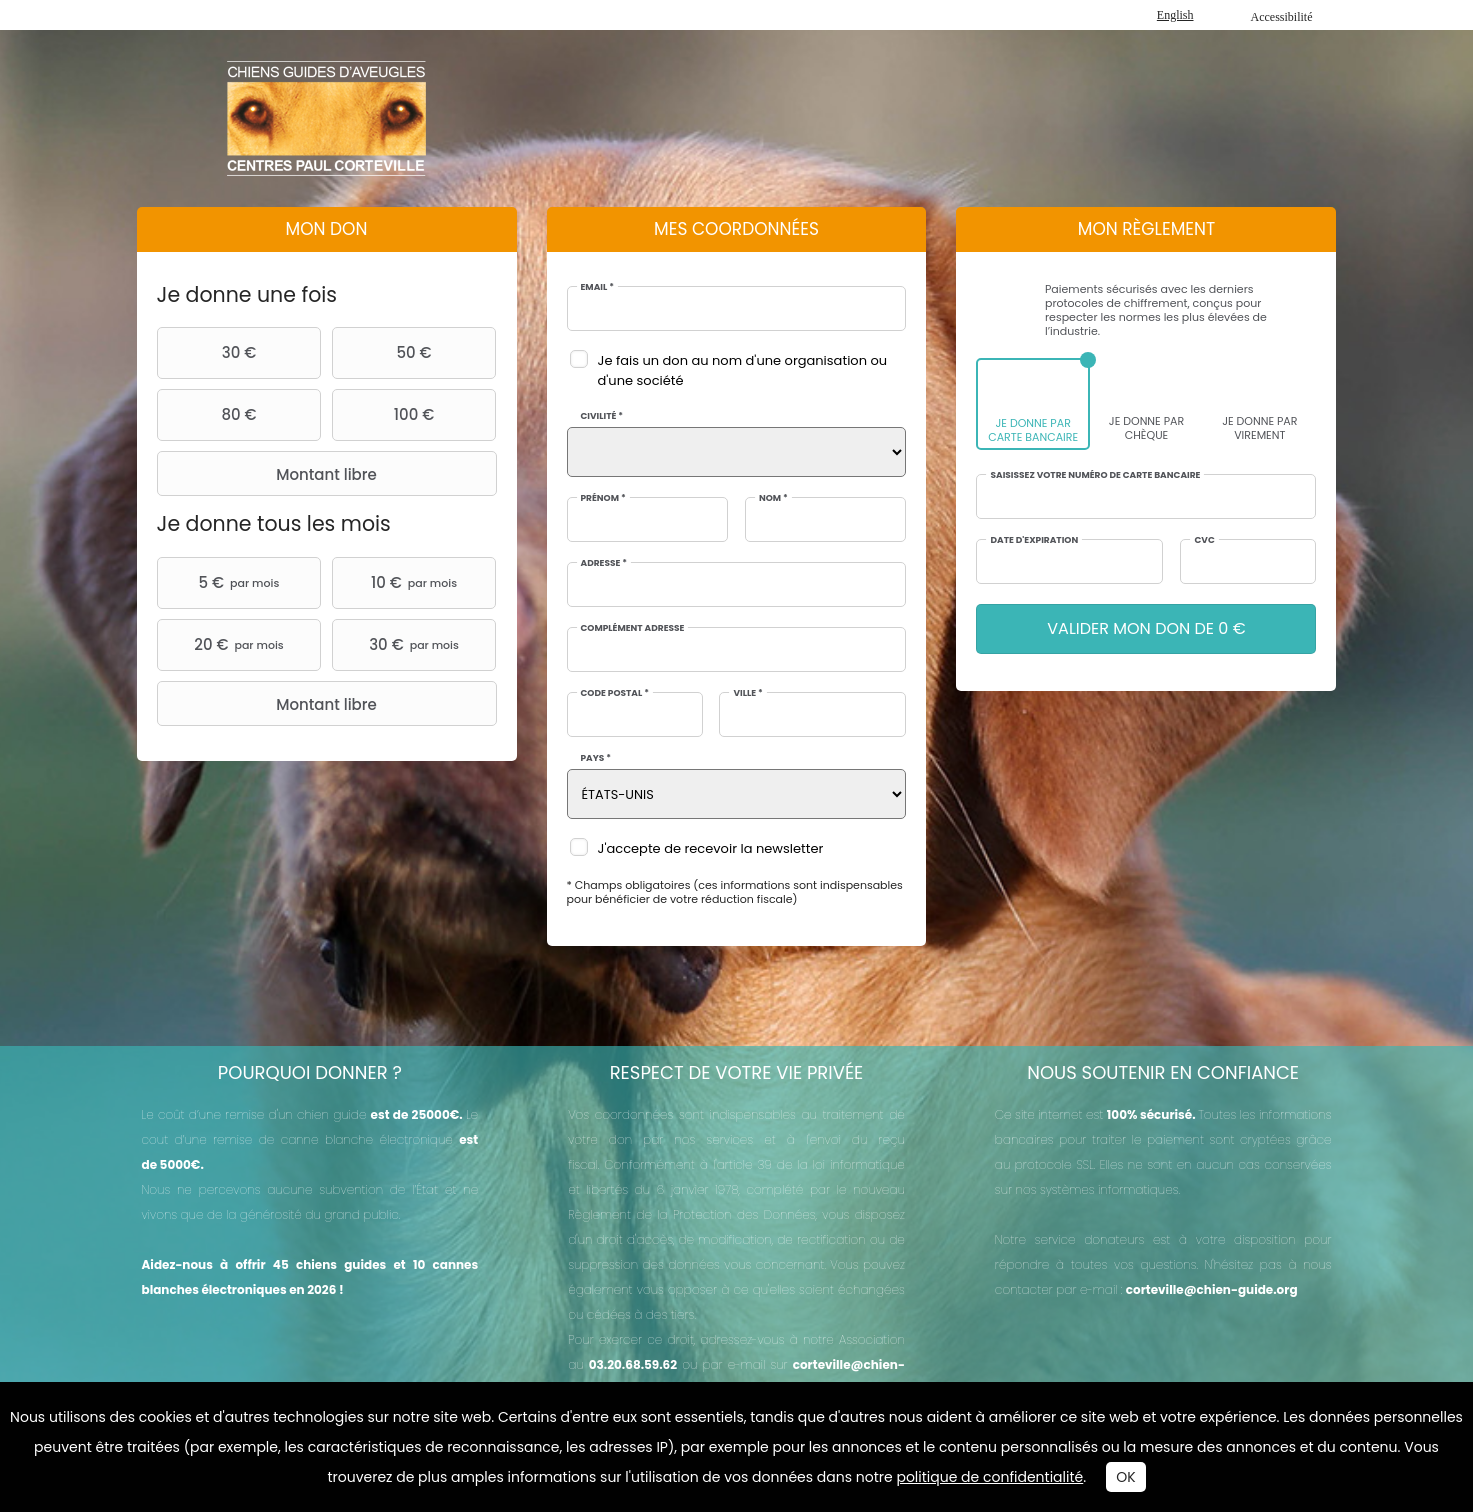  I want to click on Email, so click(597, 287).